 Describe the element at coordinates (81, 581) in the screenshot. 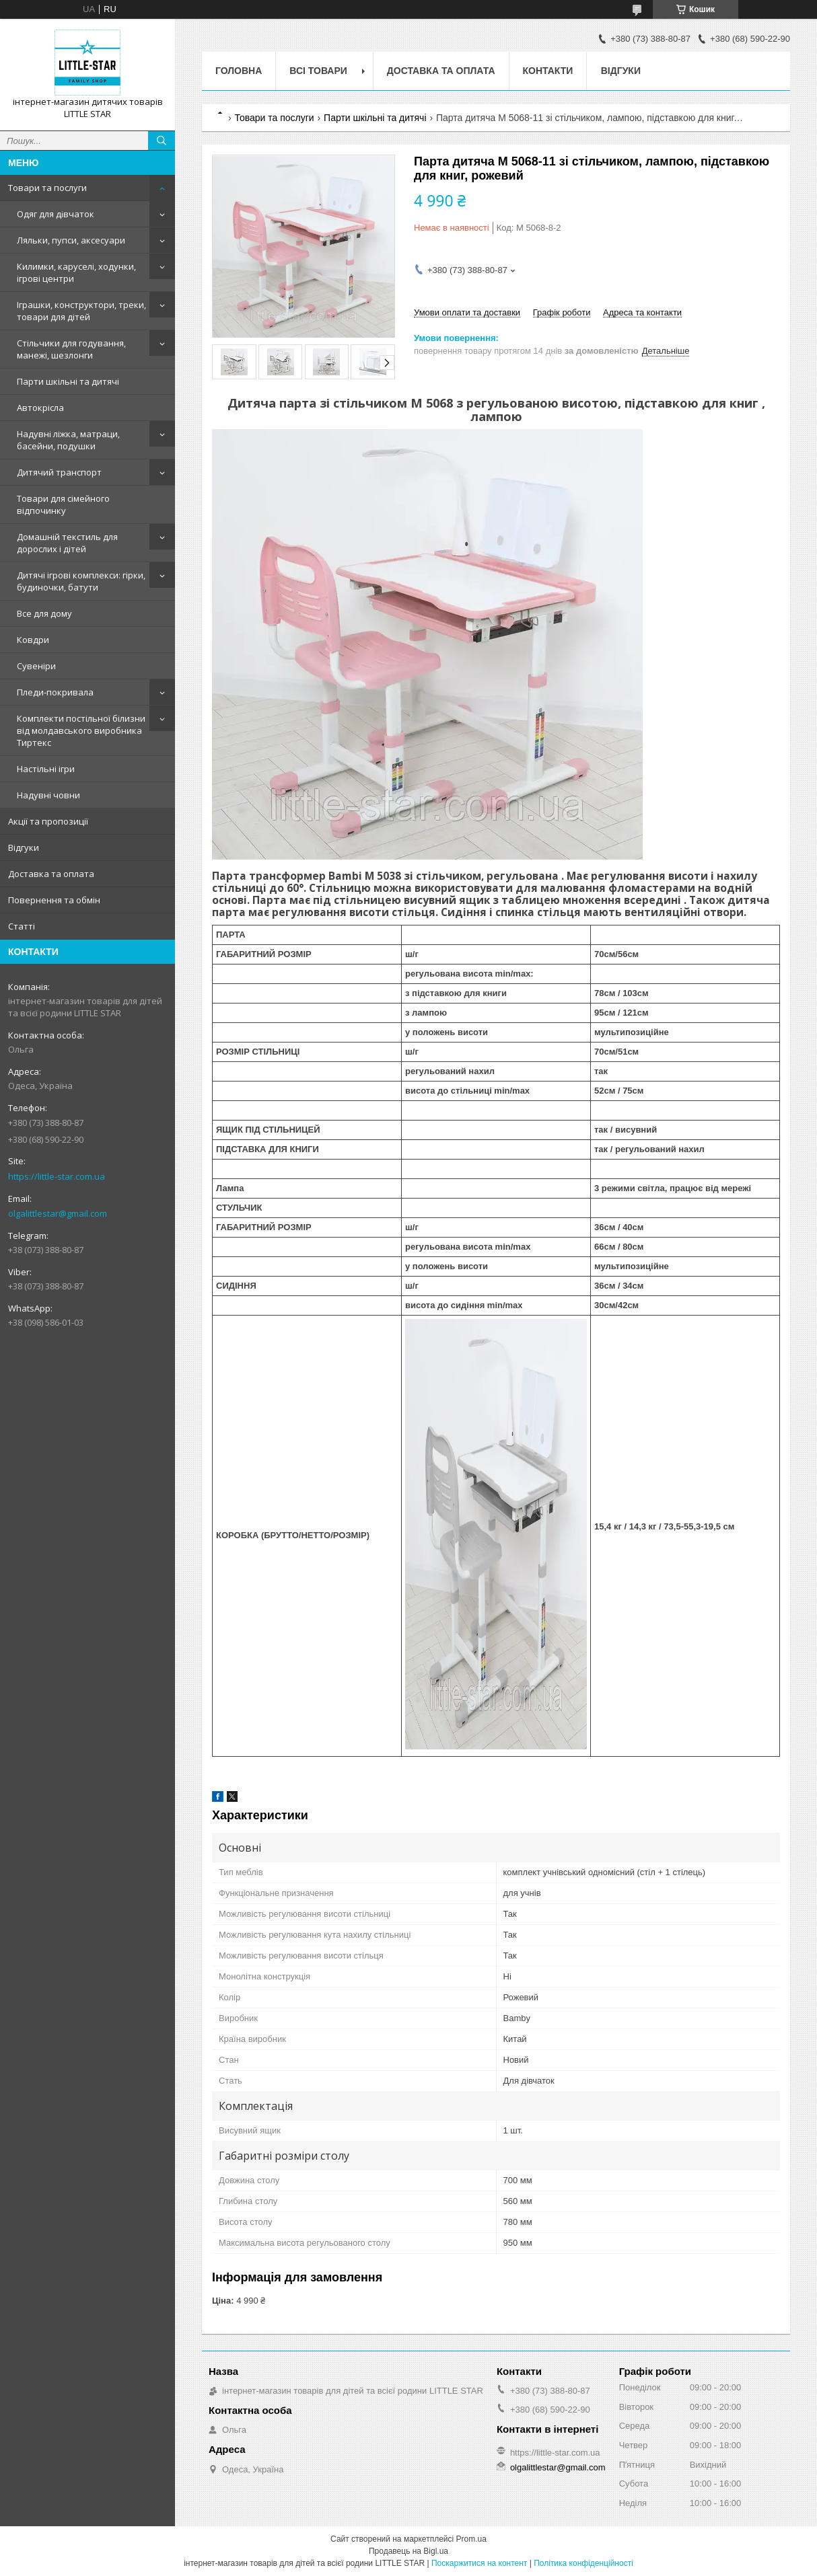

I see `Дитячі ігрові комплекси: гірки, будиночки, батути` at that location.